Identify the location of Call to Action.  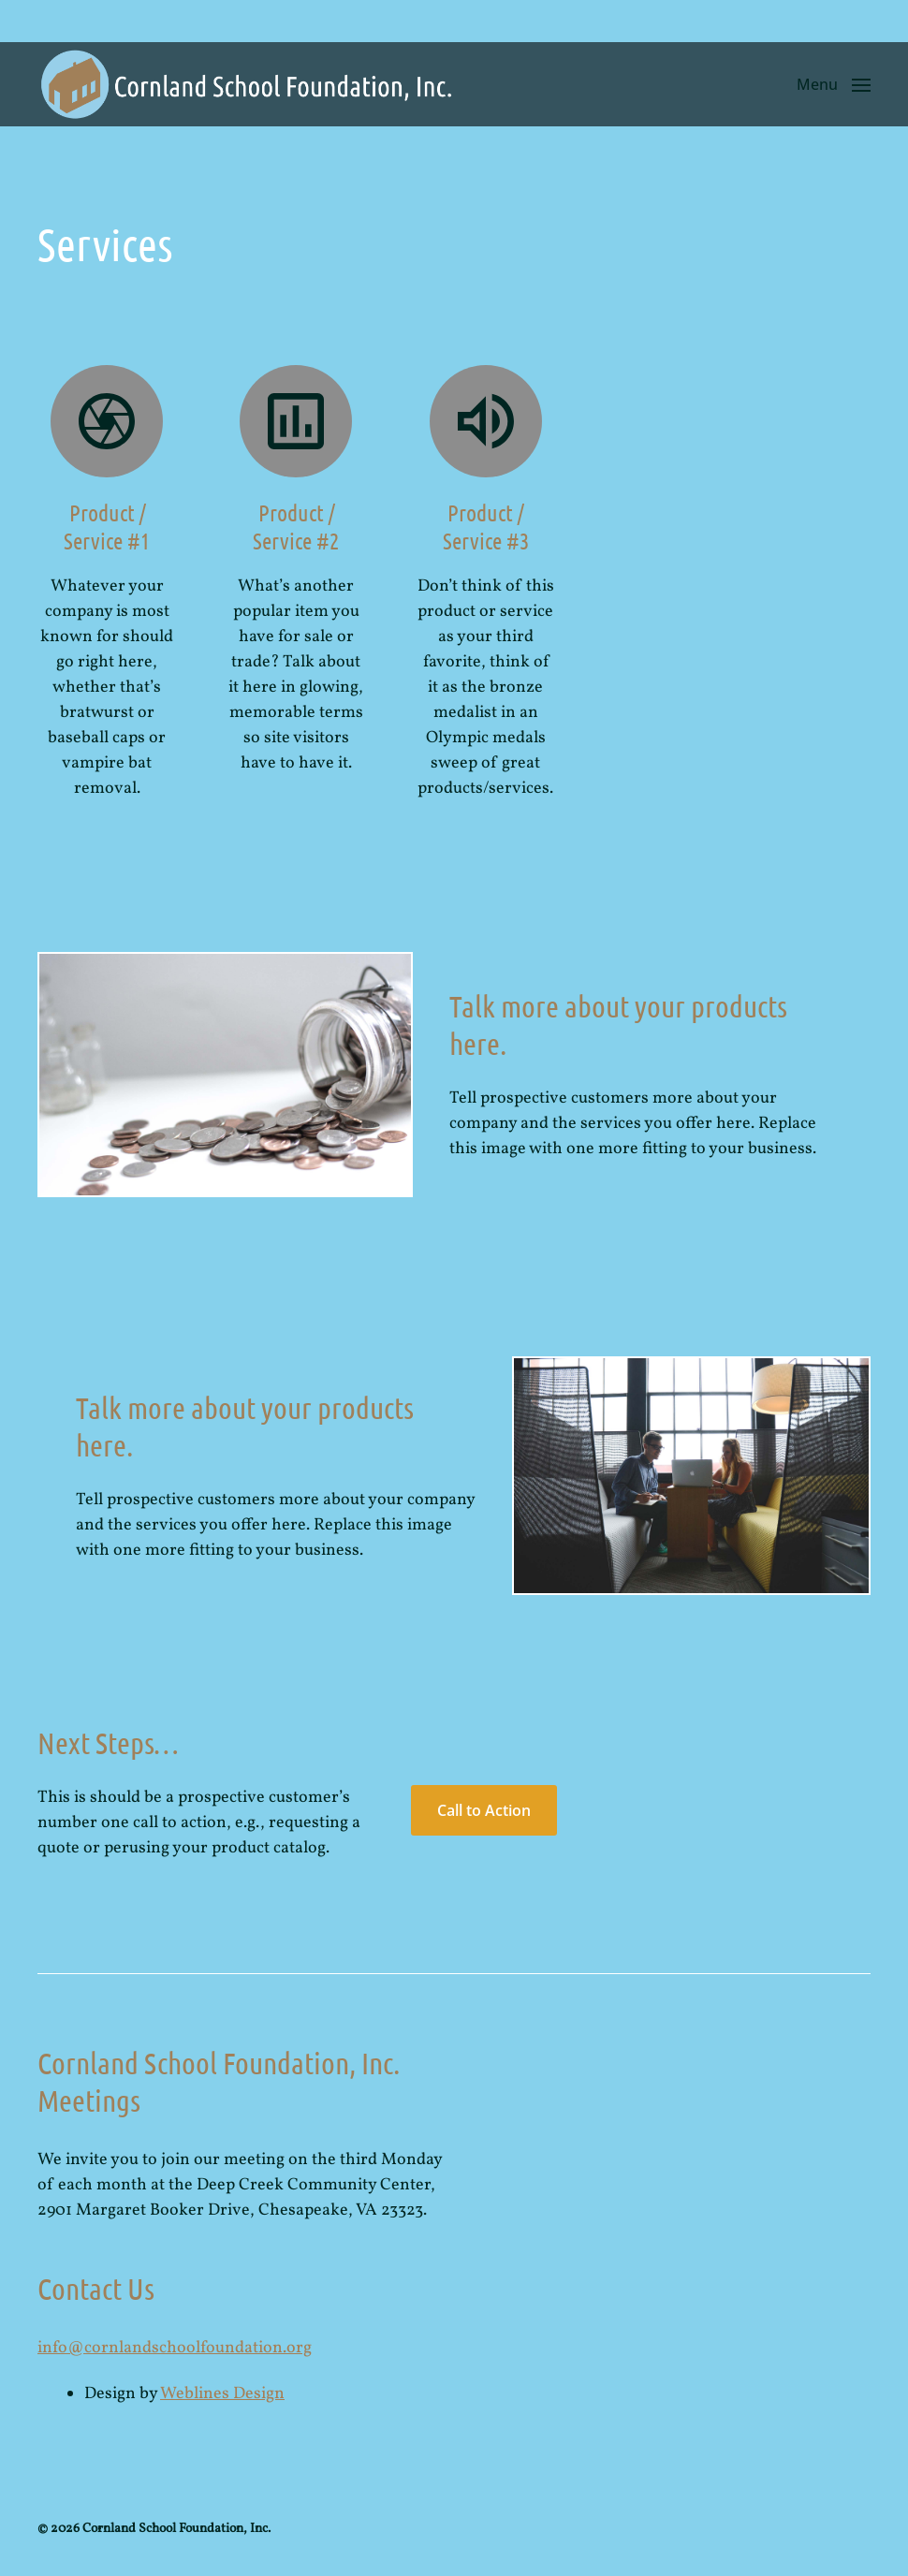
(484, 1810).